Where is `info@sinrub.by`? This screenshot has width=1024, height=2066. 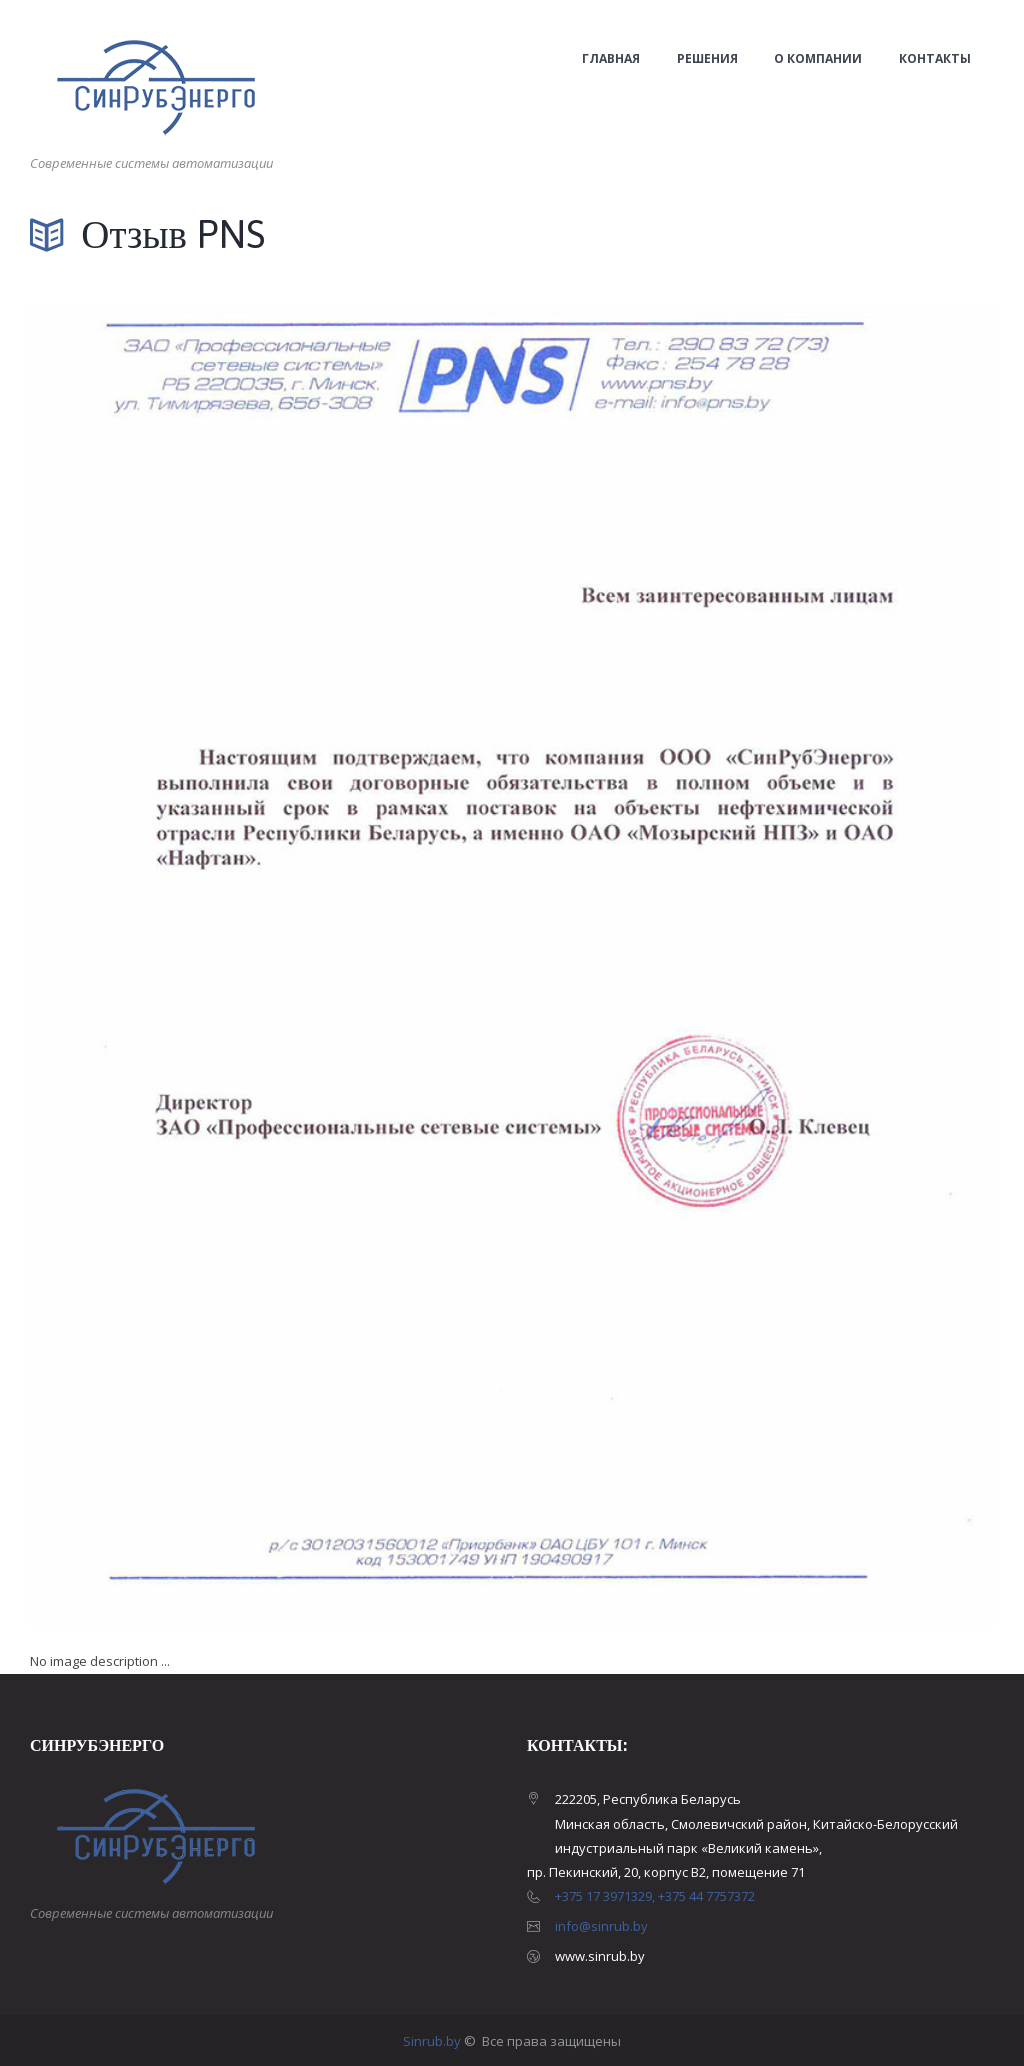
info@sinrub.by is located at coordinates (601, 1926).